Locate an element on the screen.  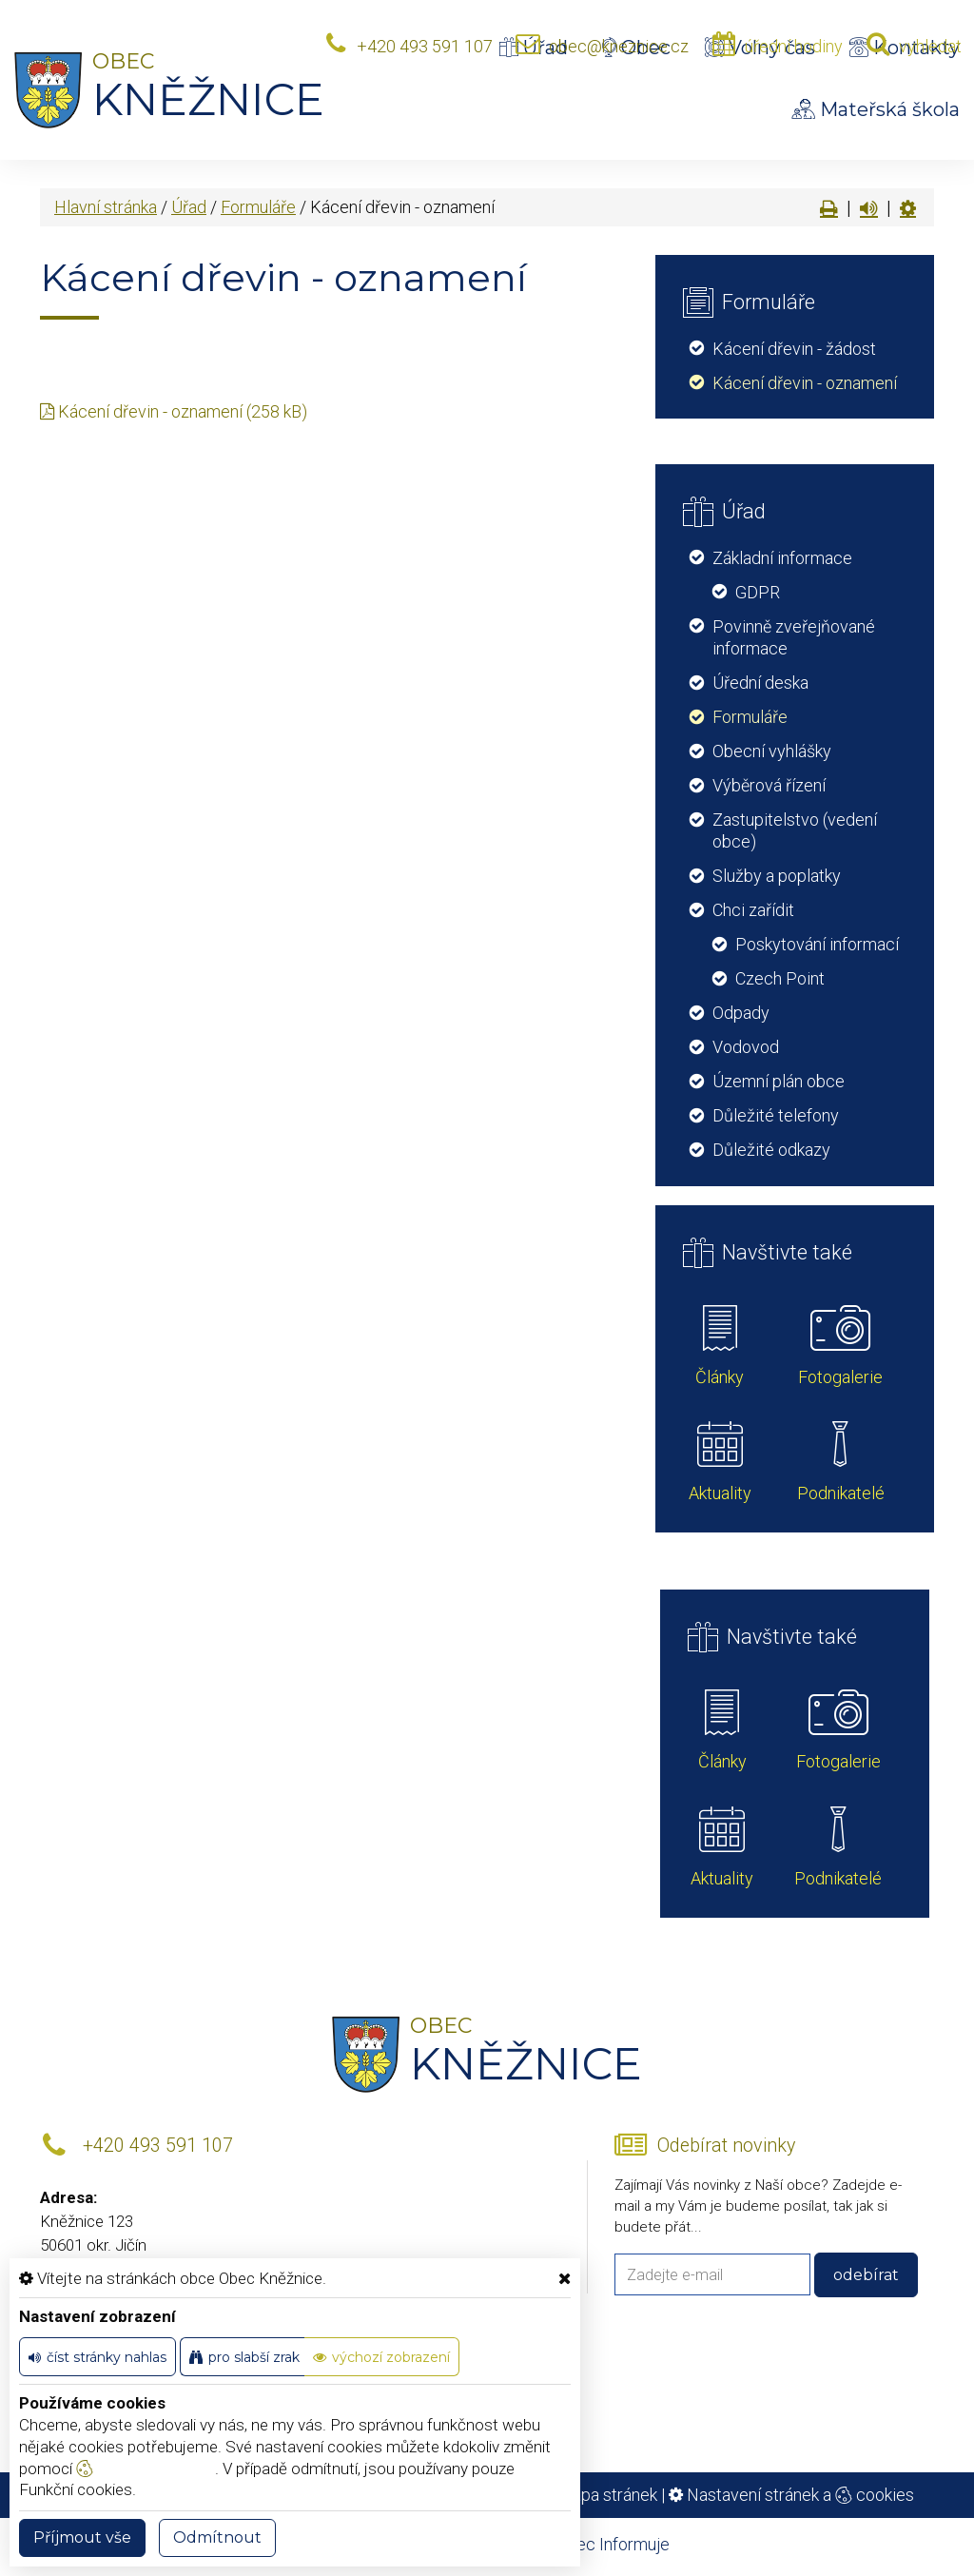
+420 493 591 107 is located at coordinates (425, 46).